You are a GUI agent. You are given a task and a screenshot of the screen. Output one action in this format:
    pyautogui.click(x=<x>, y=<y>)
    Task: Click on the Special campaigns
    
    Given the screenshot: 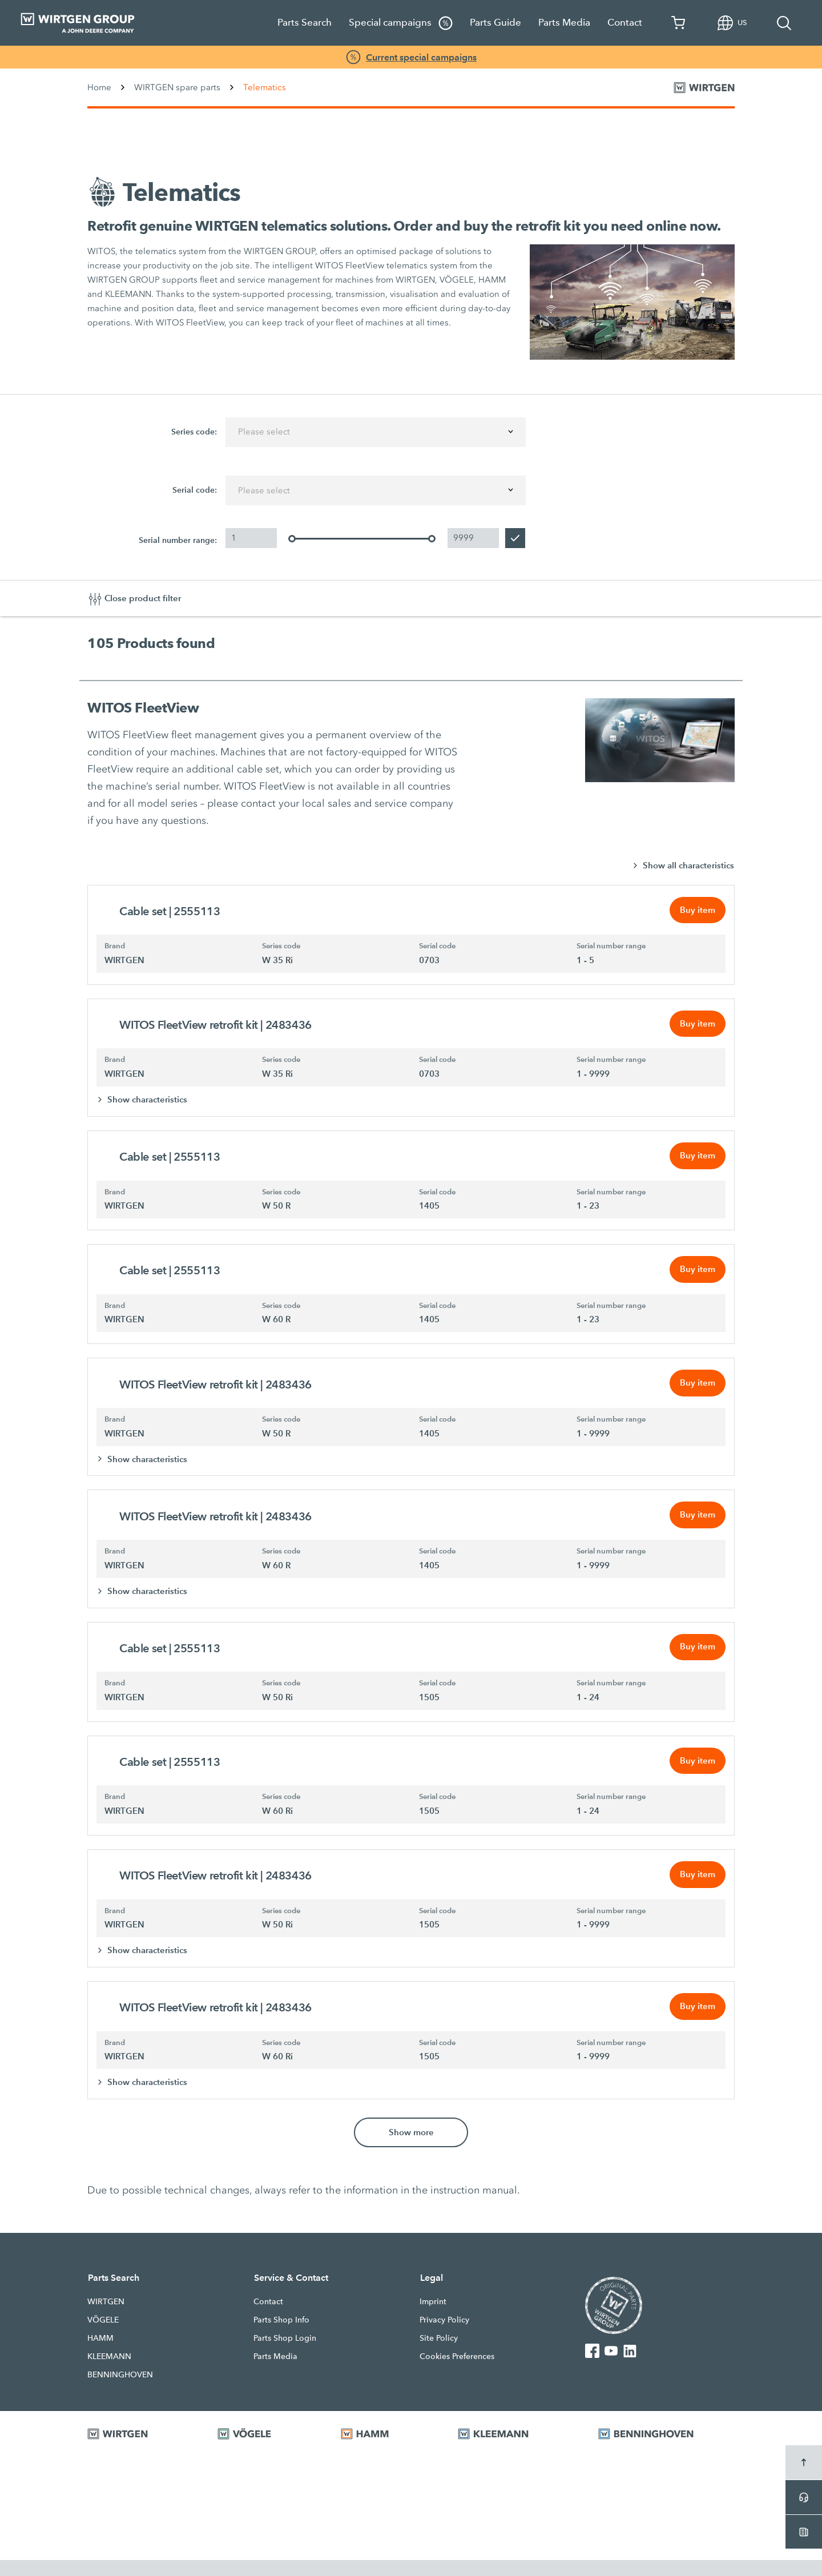 What is the action you would take?
    pyautogui.click(x=401, y=23)
    